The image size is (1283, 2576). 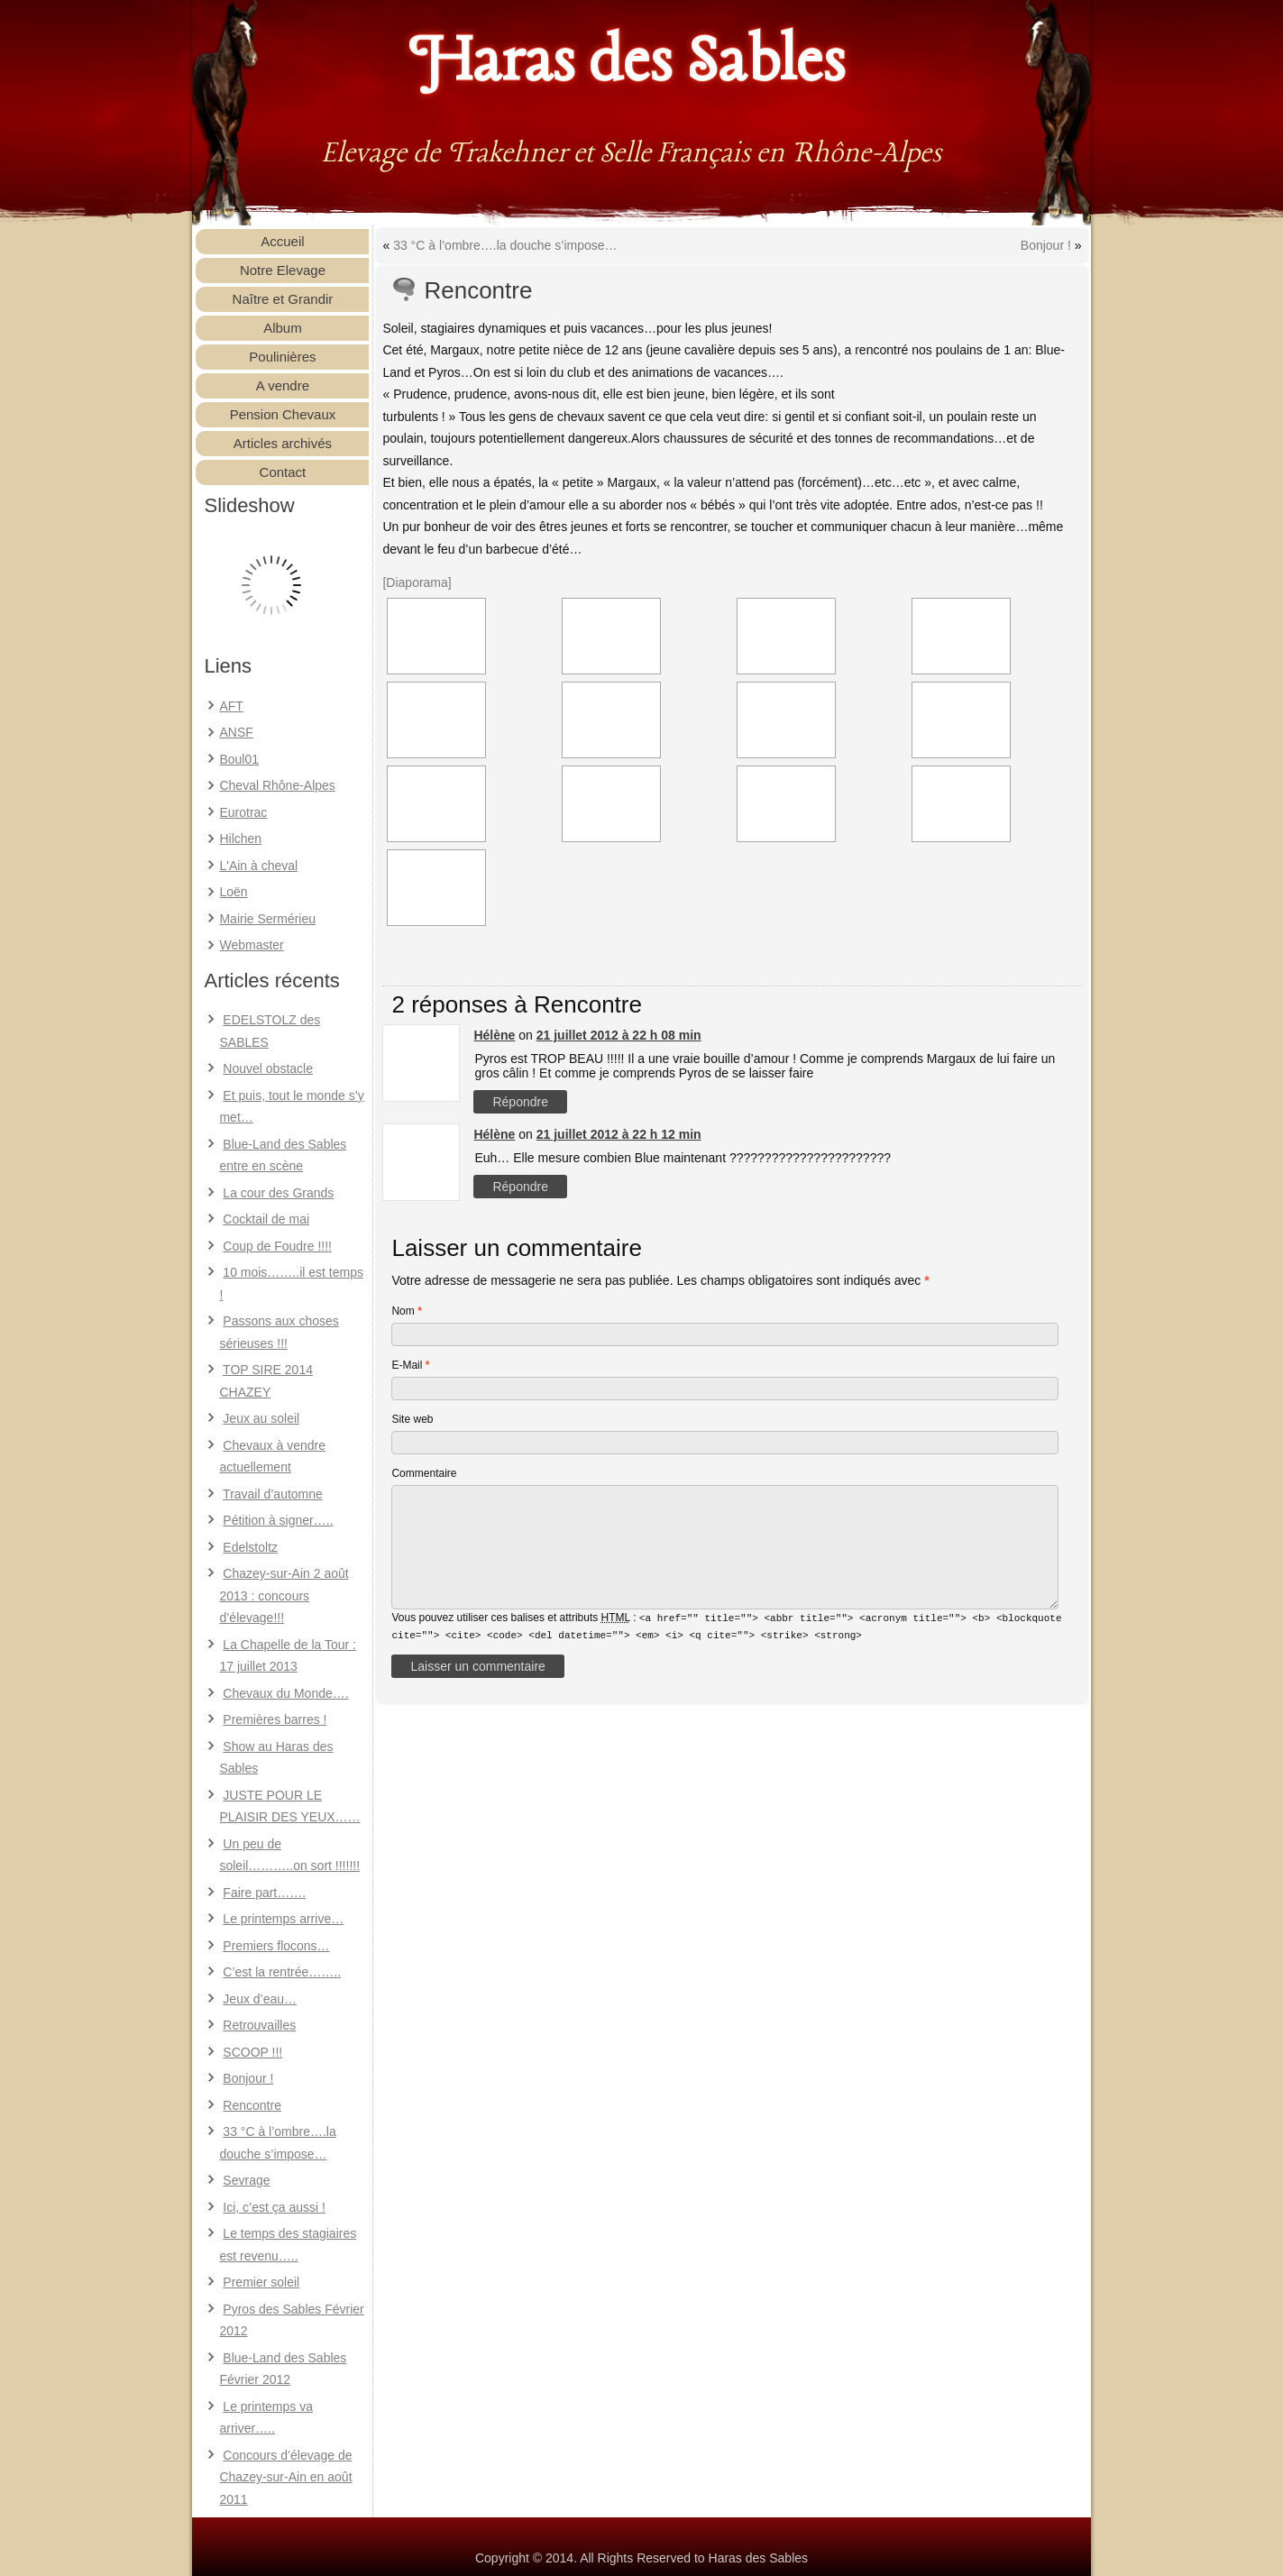 What do you see at coordinates (283, 472) in the screenshot?
I see `Contact` at bounding box center [283, 472].